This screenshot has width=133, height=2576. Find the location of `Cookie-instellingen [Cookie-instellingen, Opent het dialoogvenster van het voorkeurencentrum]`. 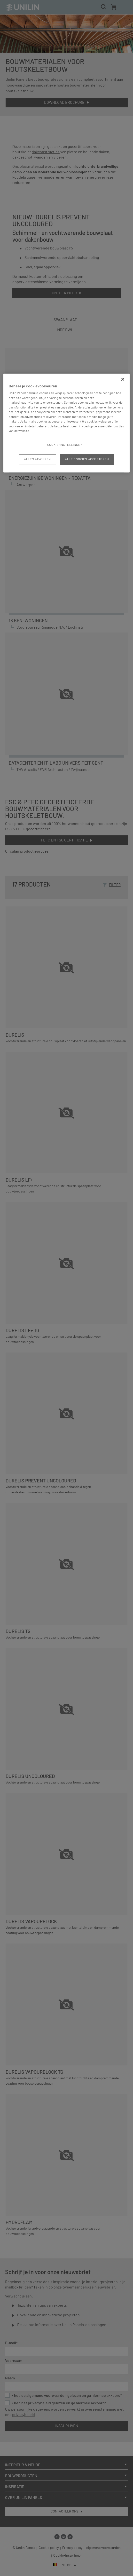

Cookie-instellingen [Cookie-instellingen, Opent het dialoogvenster van het voorkeurencentrum] is located at coordinates (65, 445).